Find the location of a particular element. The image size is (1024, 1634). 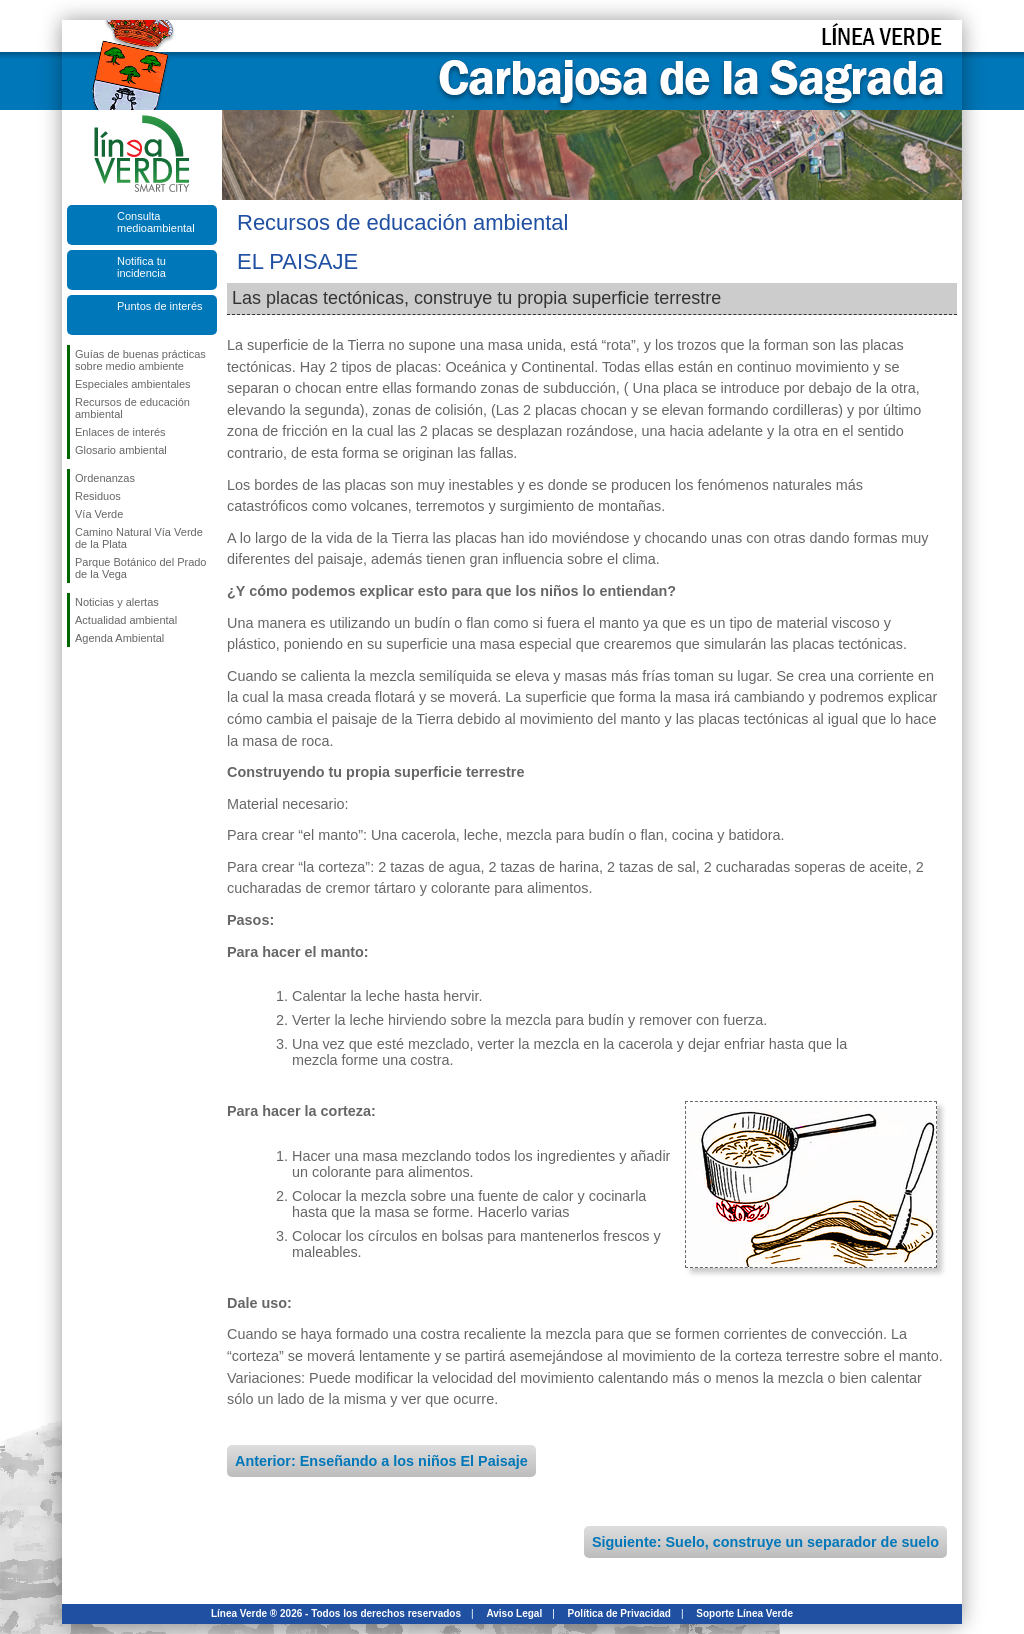

Síguenos en Twitter is located at coordinates (112, 679).